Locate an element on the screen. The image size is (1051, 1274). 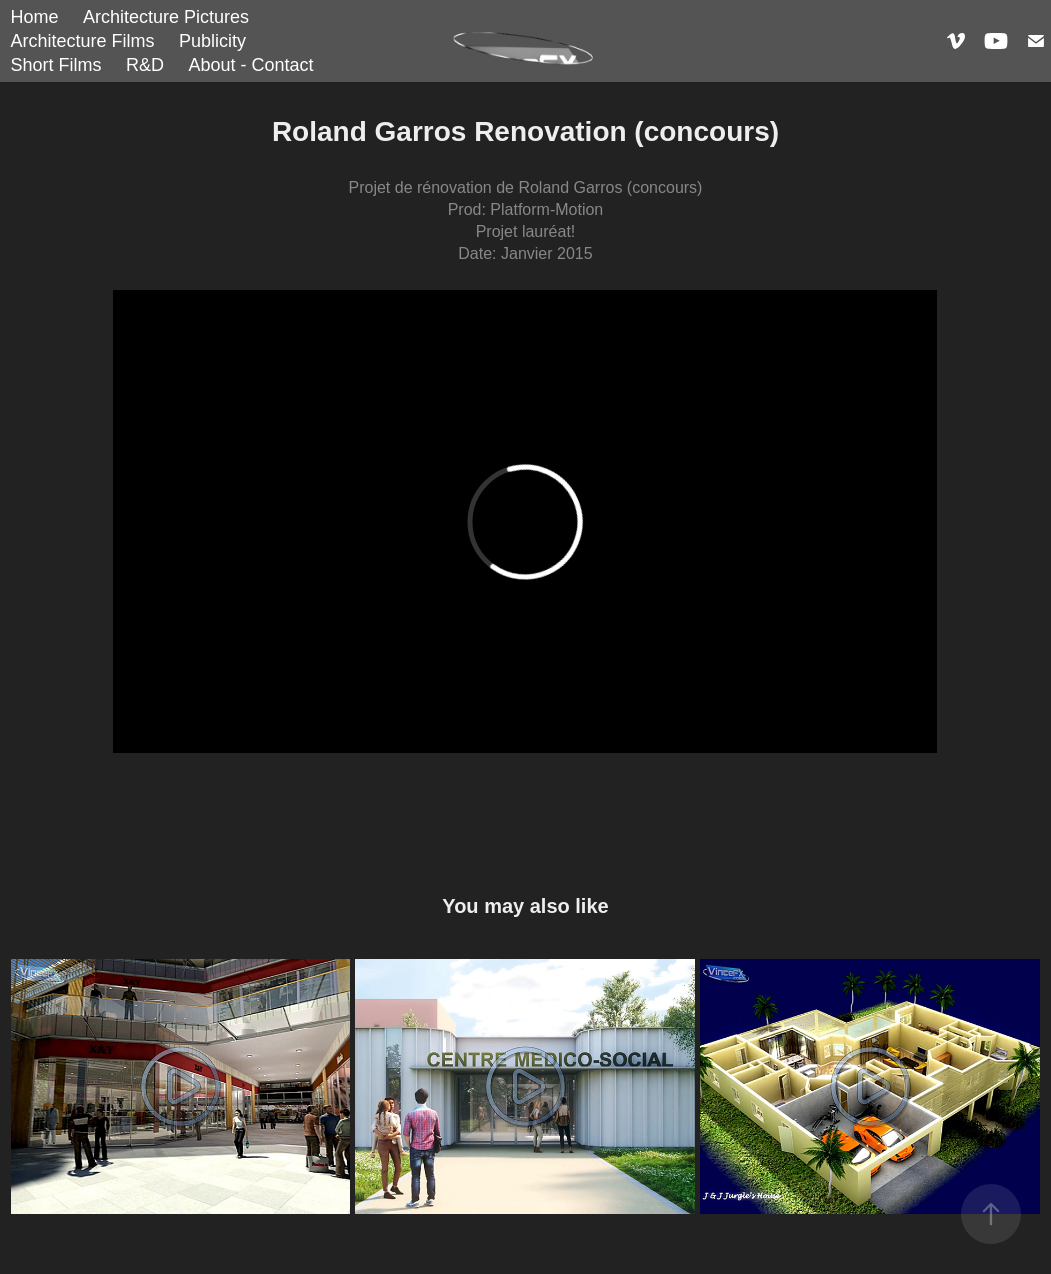
R&D is located at coordinates (145, 65).